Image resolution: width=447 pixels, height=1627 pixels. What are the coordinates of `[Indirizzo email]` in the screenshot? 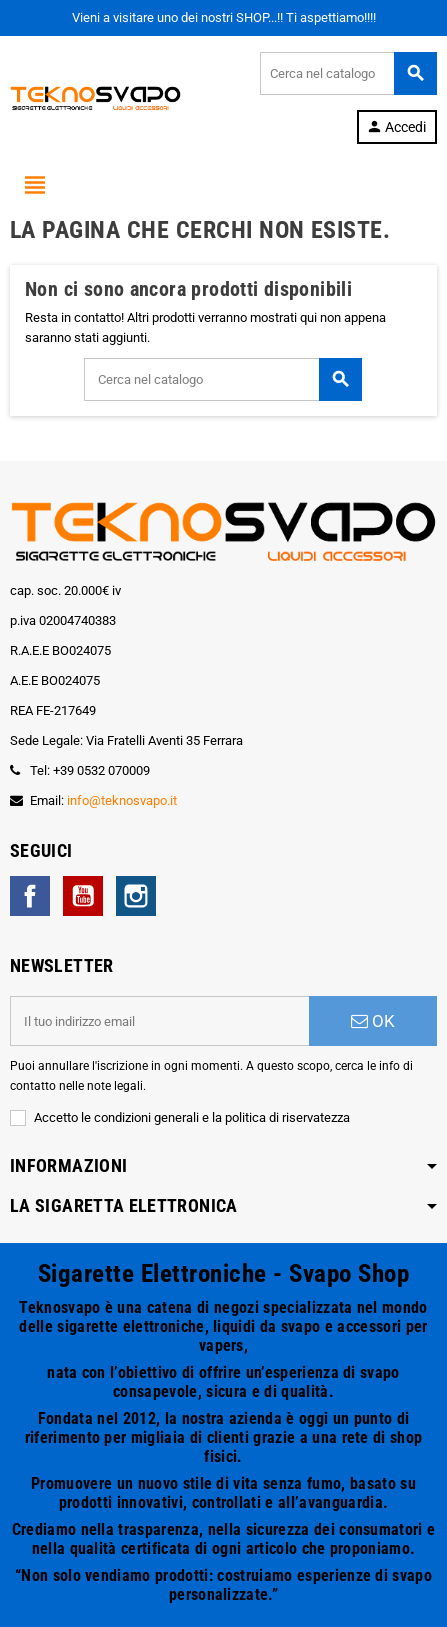 It's located at (159, 1021).